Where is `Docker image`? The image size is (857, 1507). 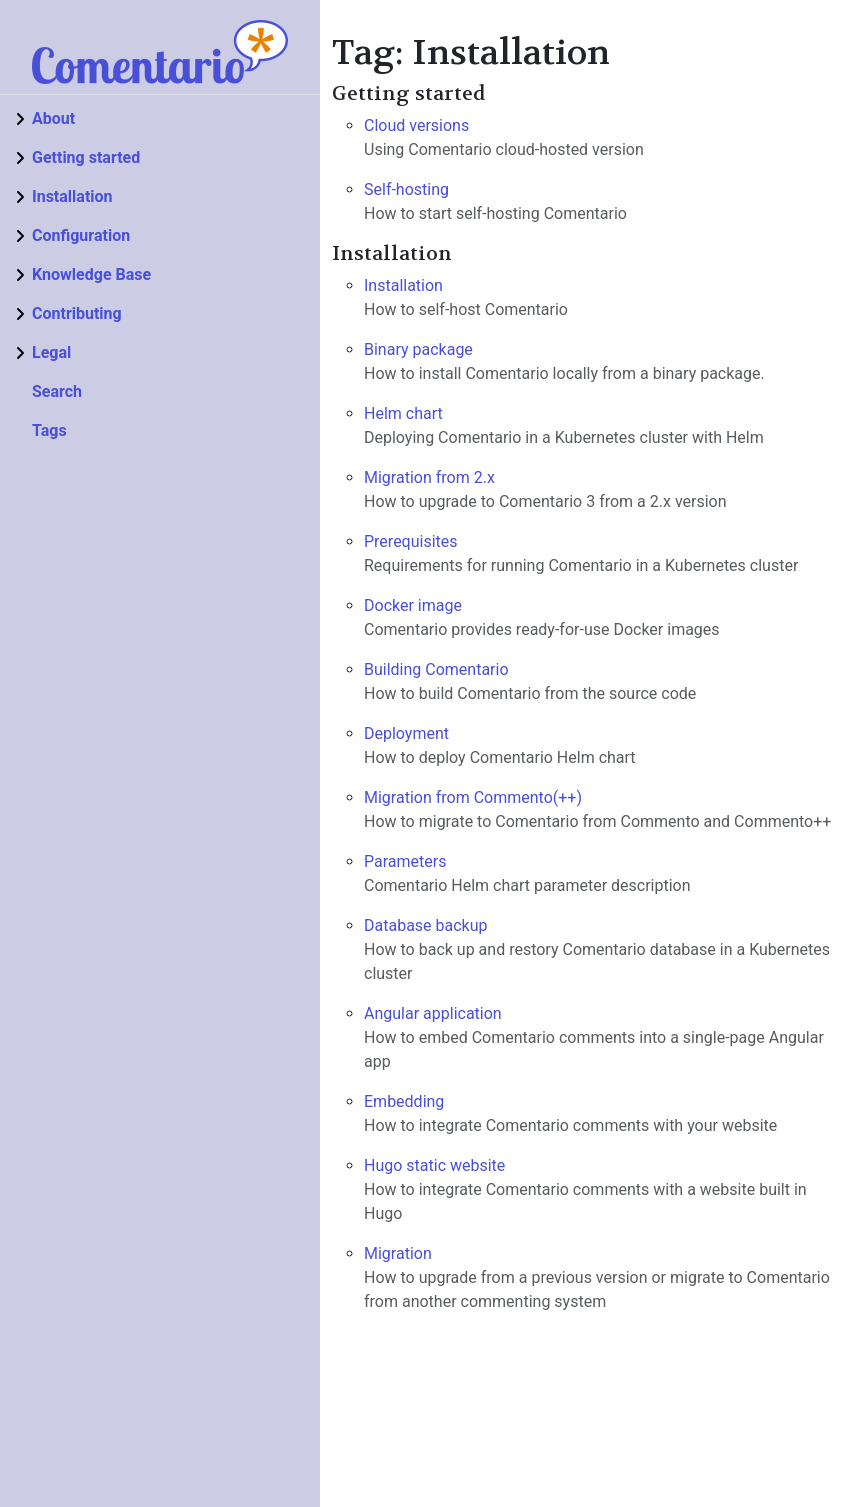
Docker image is located at coordinates (413, 605).